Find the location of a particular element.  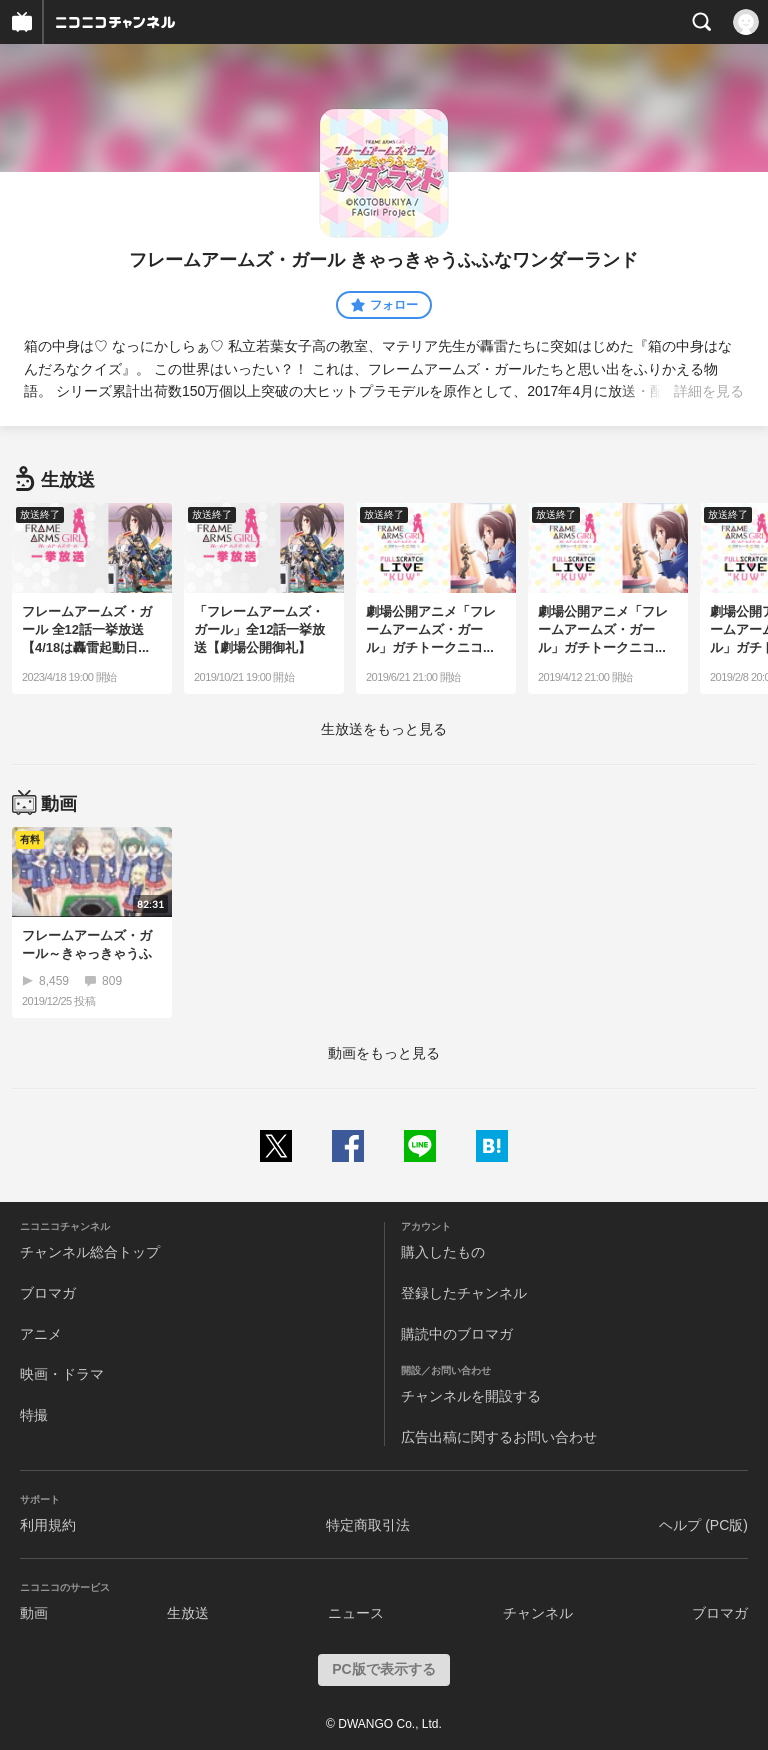

特定商取引法 is located at coordinates (368, 1525).